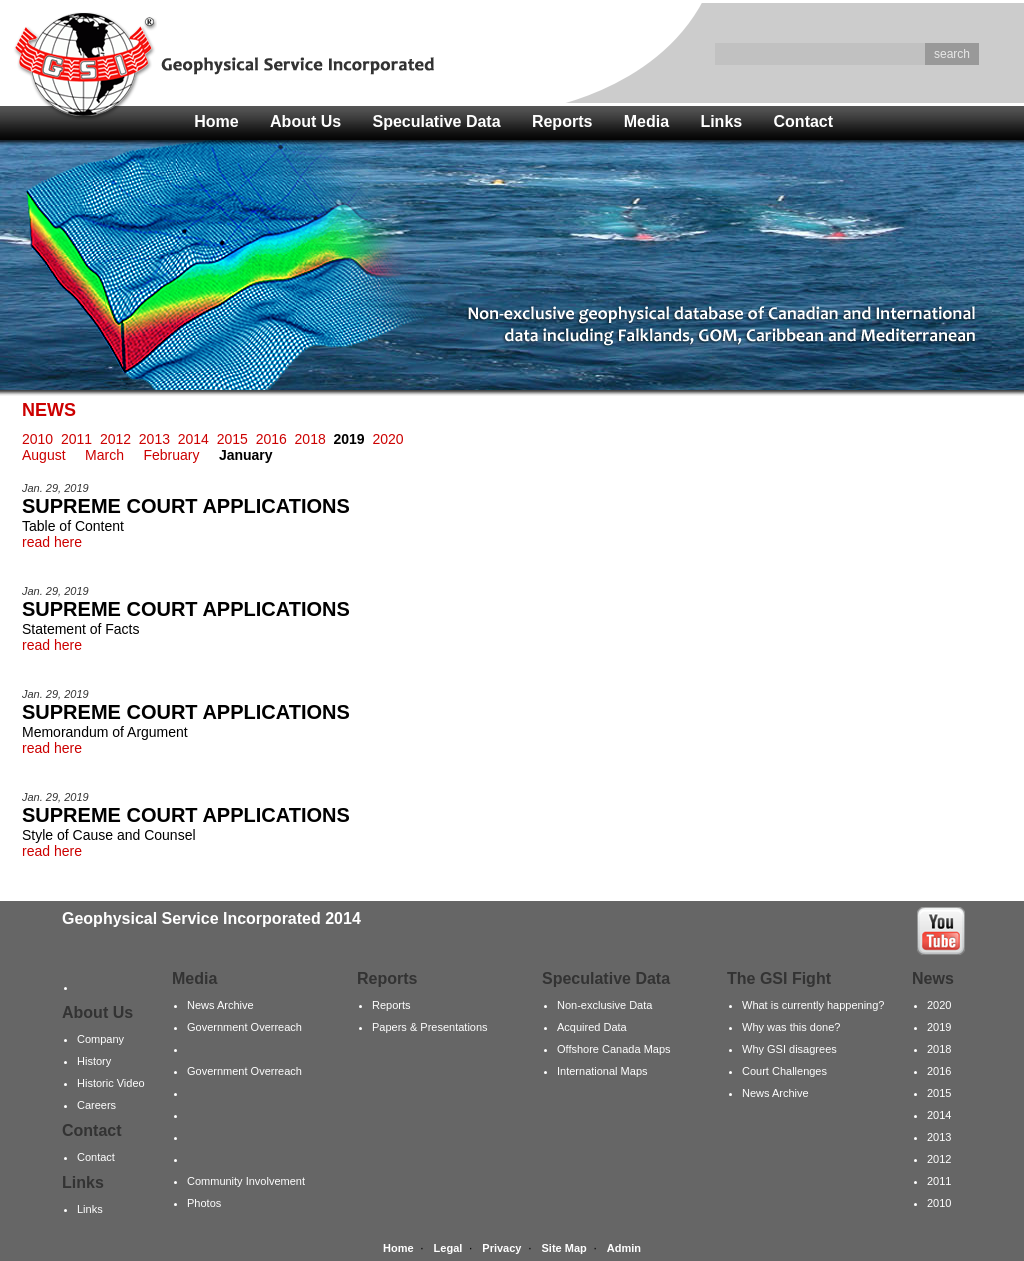 The image size is (1024, 1261). I want to click on 2014, so click(193, 439).